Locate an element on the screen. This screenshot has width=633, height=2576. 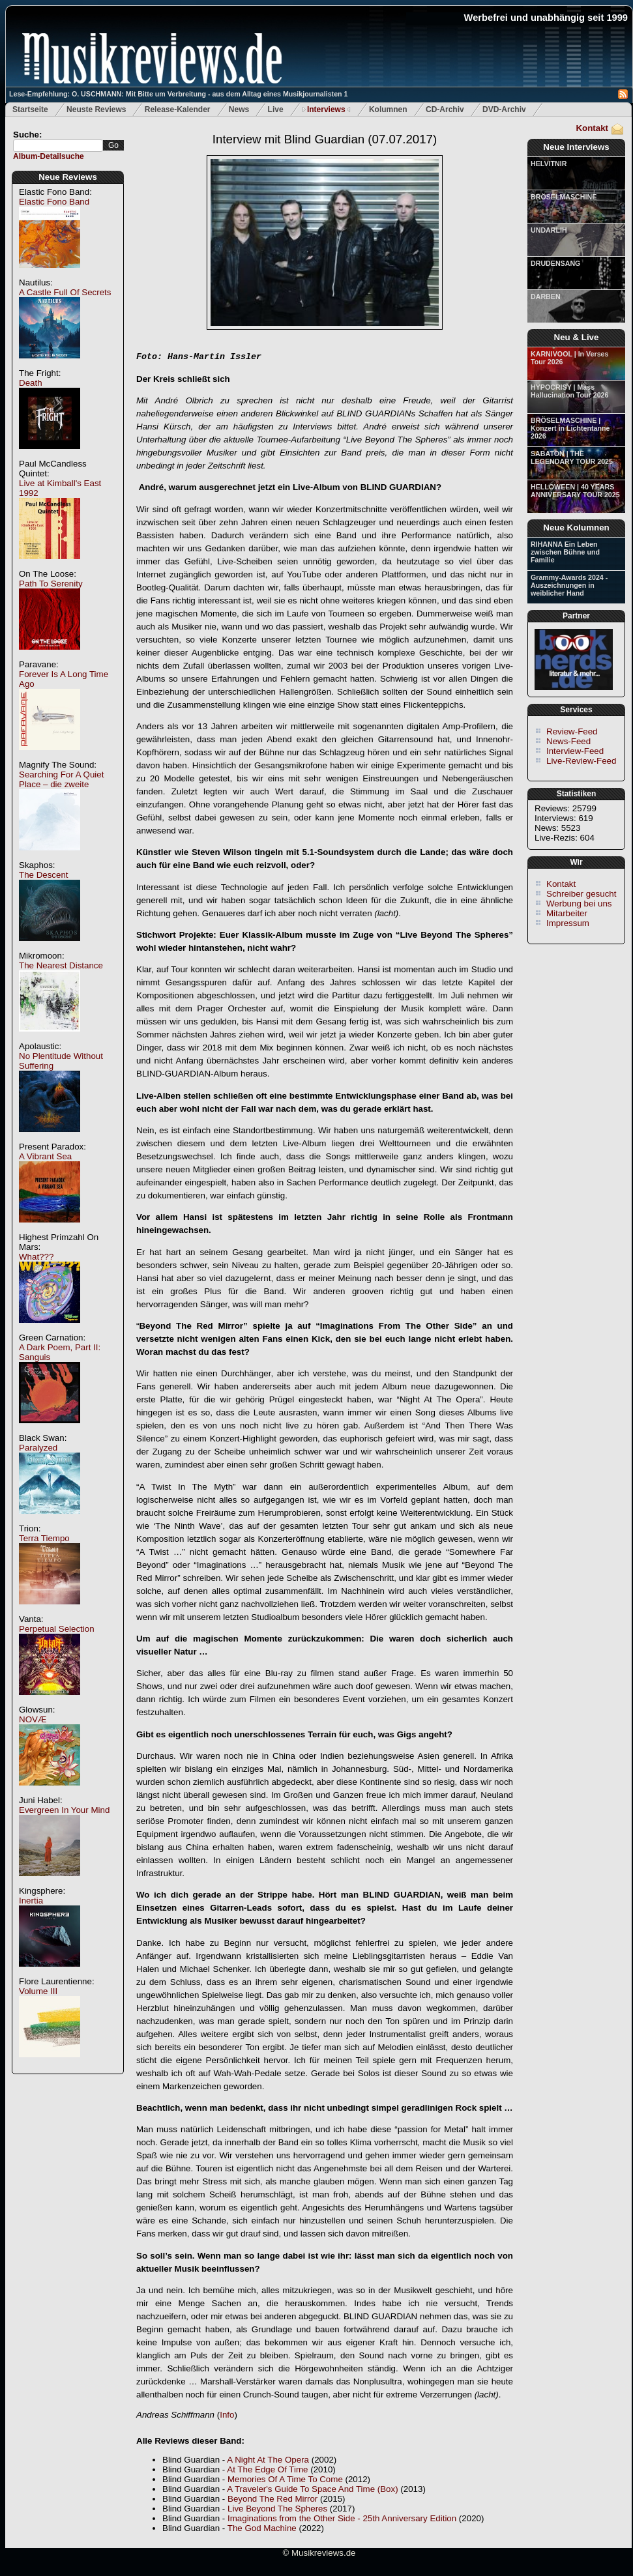
Death is located at coordinates (30, 383).